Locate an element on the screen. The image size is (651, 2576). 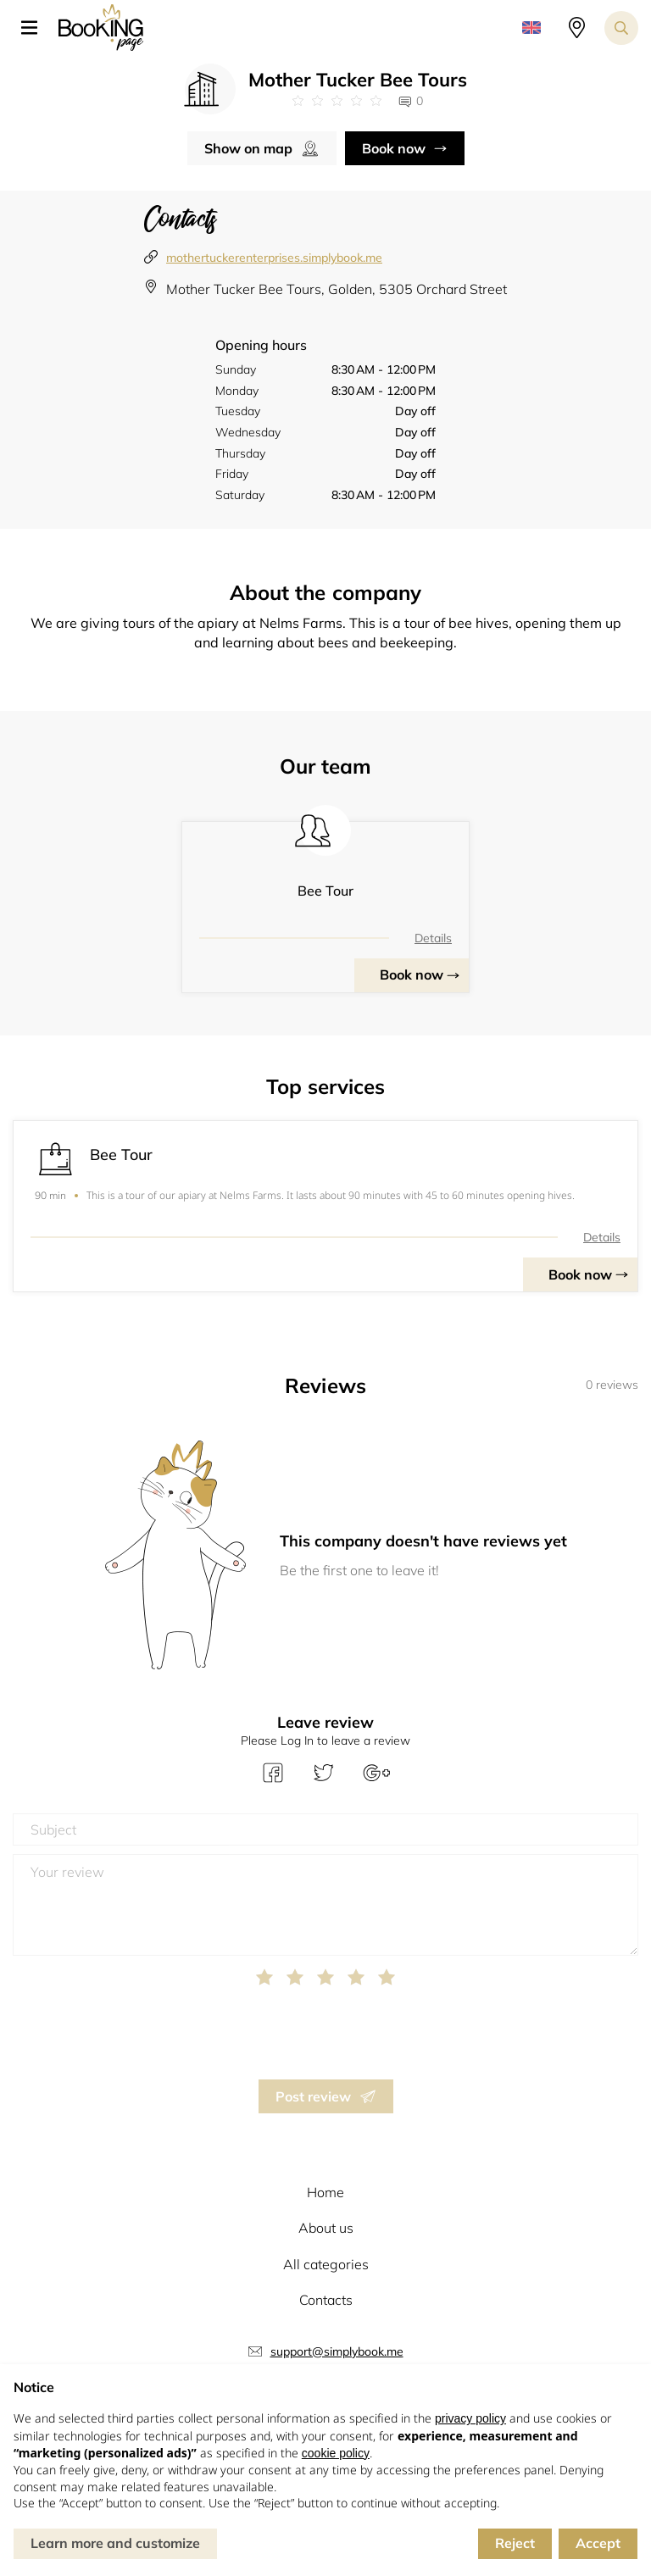
[Link to company reviews] is located at coordinates (336, 101).